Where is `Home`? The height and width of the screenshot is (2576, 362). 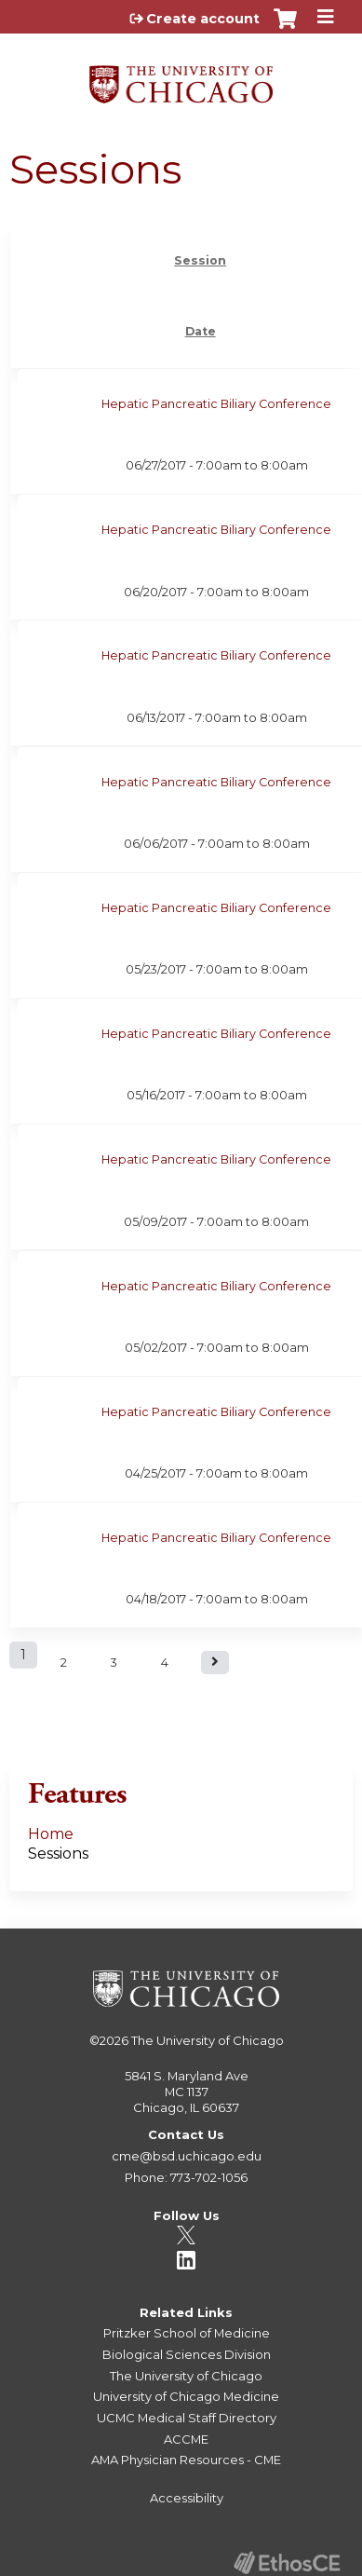 Home is located at coordinates (51, 1834).